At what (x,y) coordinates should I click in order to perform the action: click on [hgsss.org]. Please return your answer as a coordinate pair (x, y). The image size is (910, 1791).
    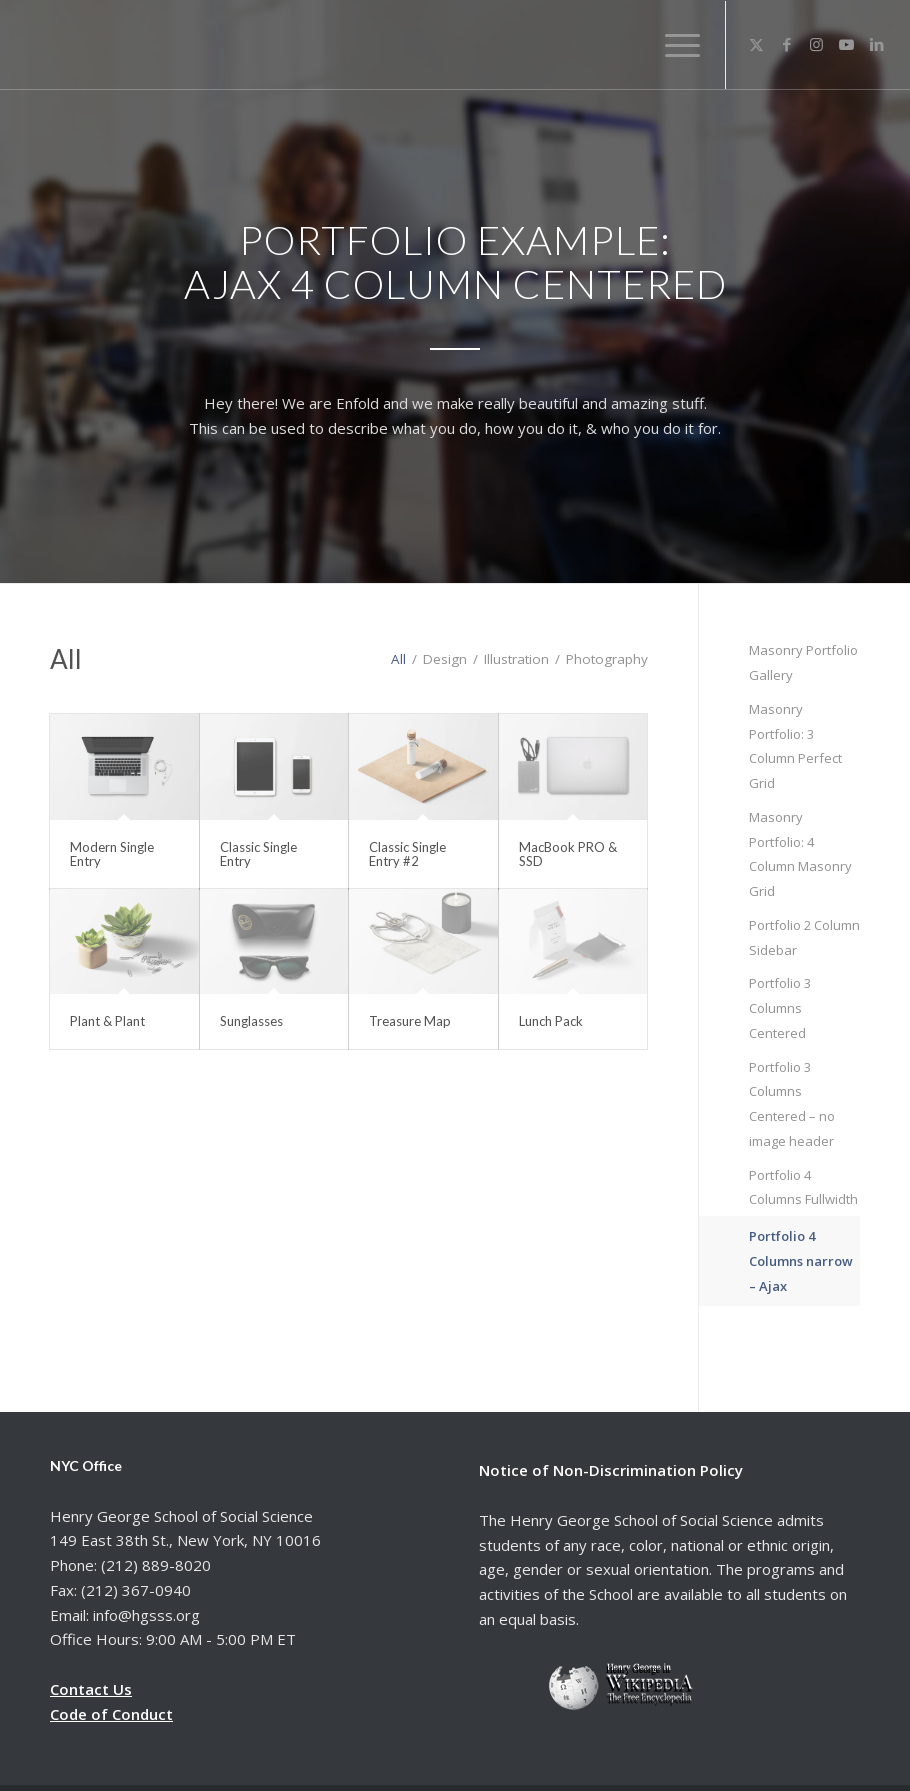
    Looking at the image, I should click on (168, 50).